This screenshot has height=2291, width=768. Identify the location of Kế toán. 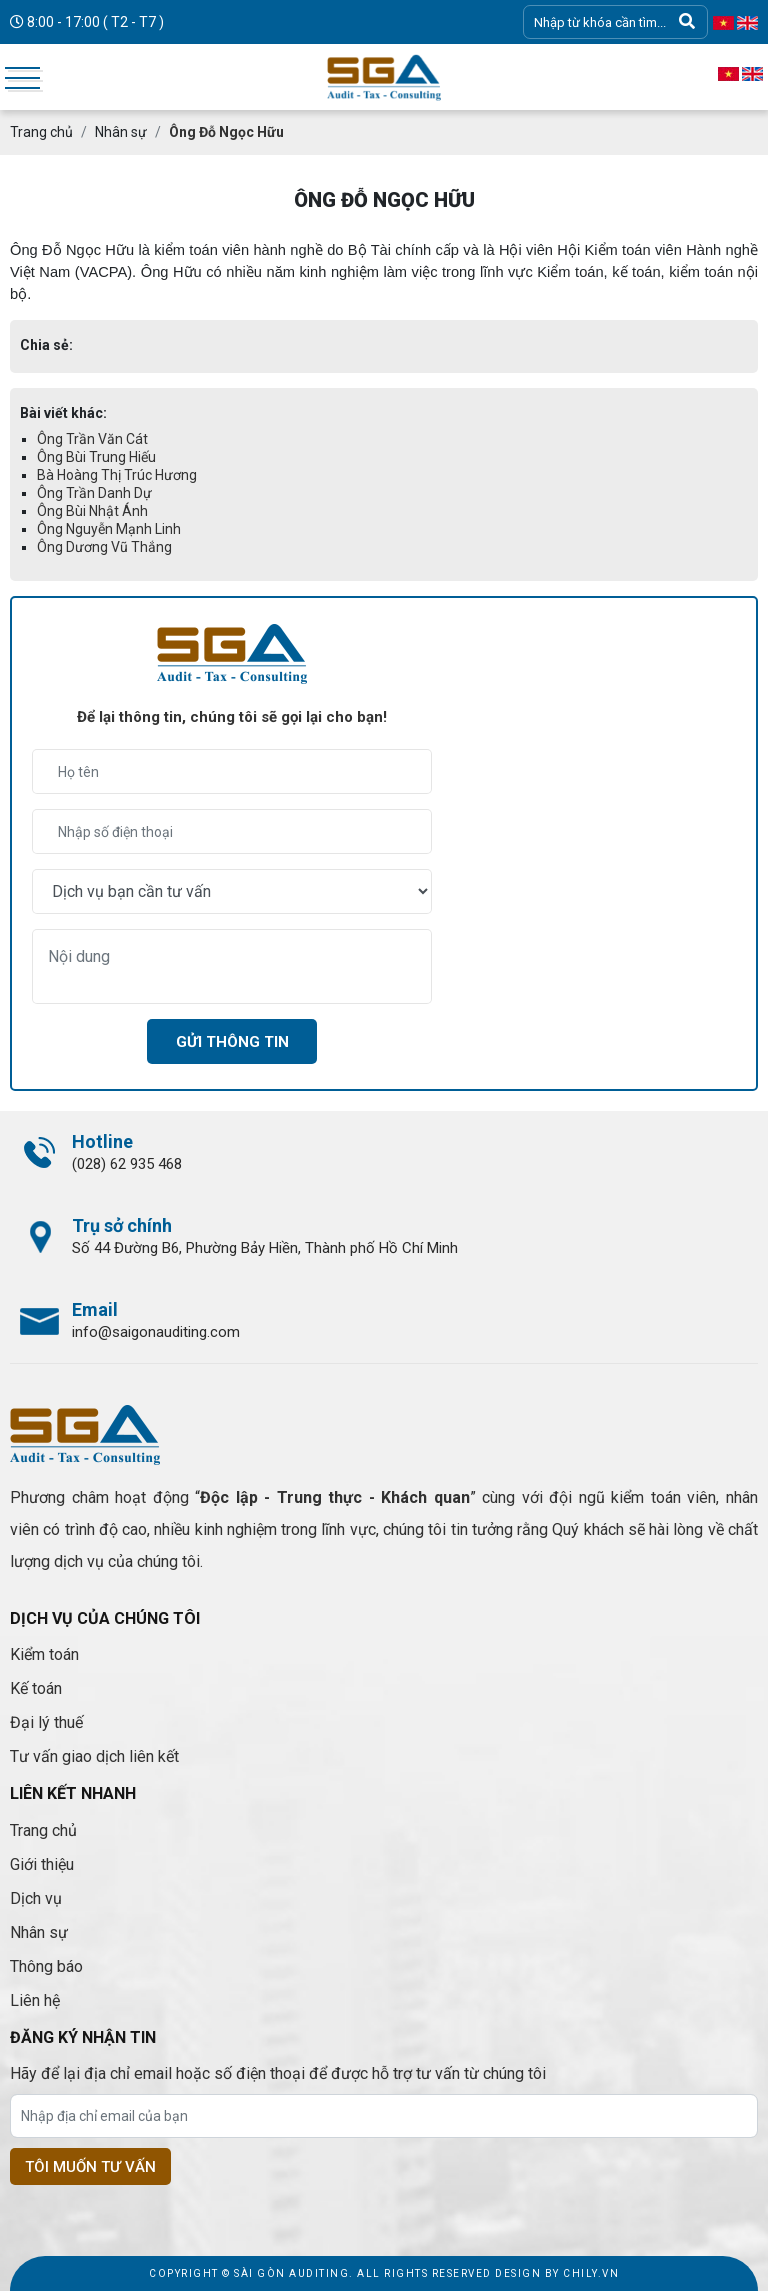
(36, 1688).